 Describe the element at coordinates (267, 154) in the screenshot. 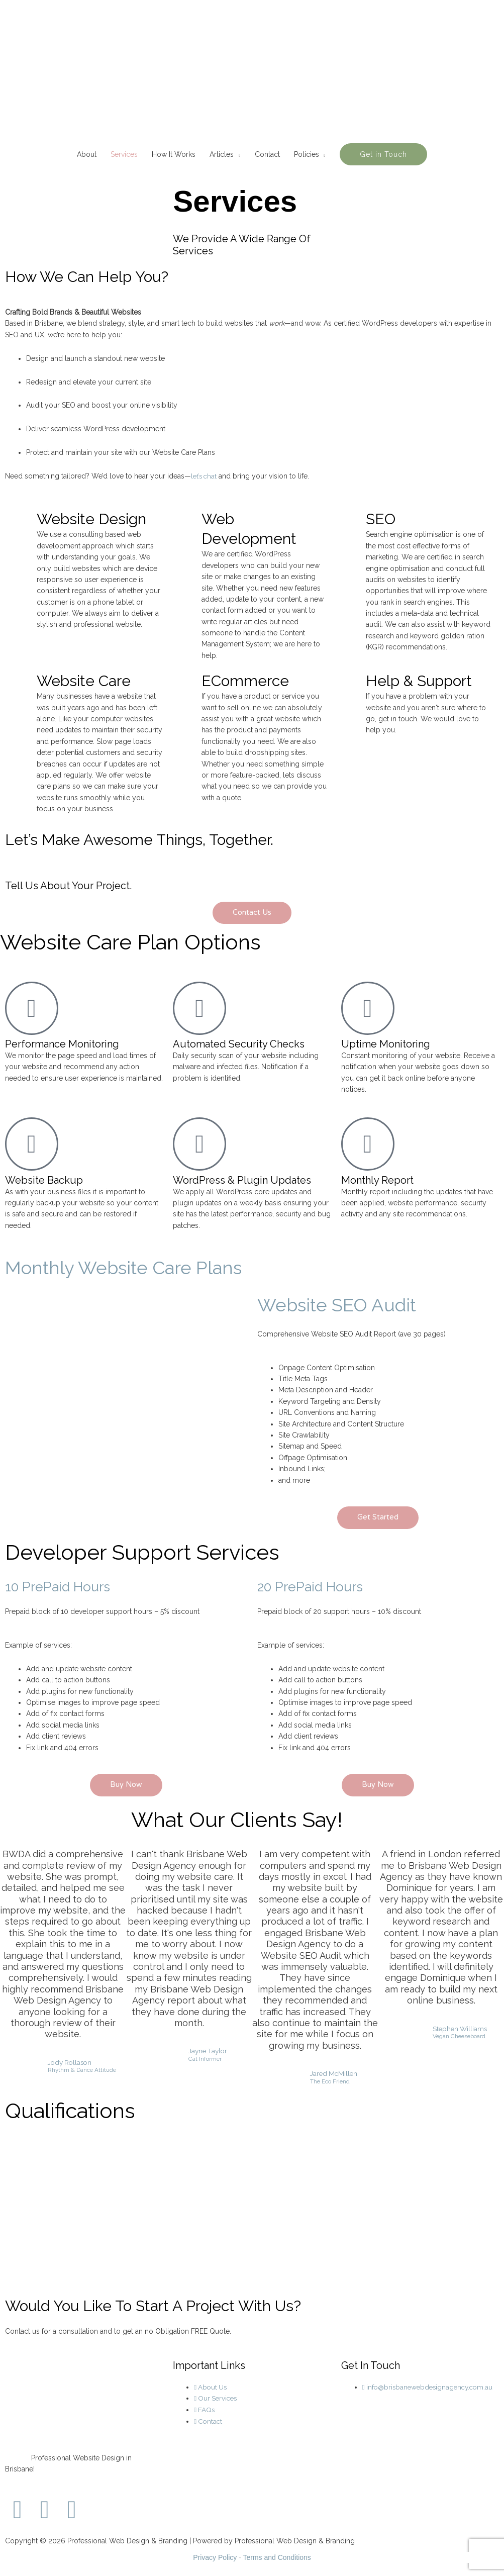

I see `Contact` at that location.